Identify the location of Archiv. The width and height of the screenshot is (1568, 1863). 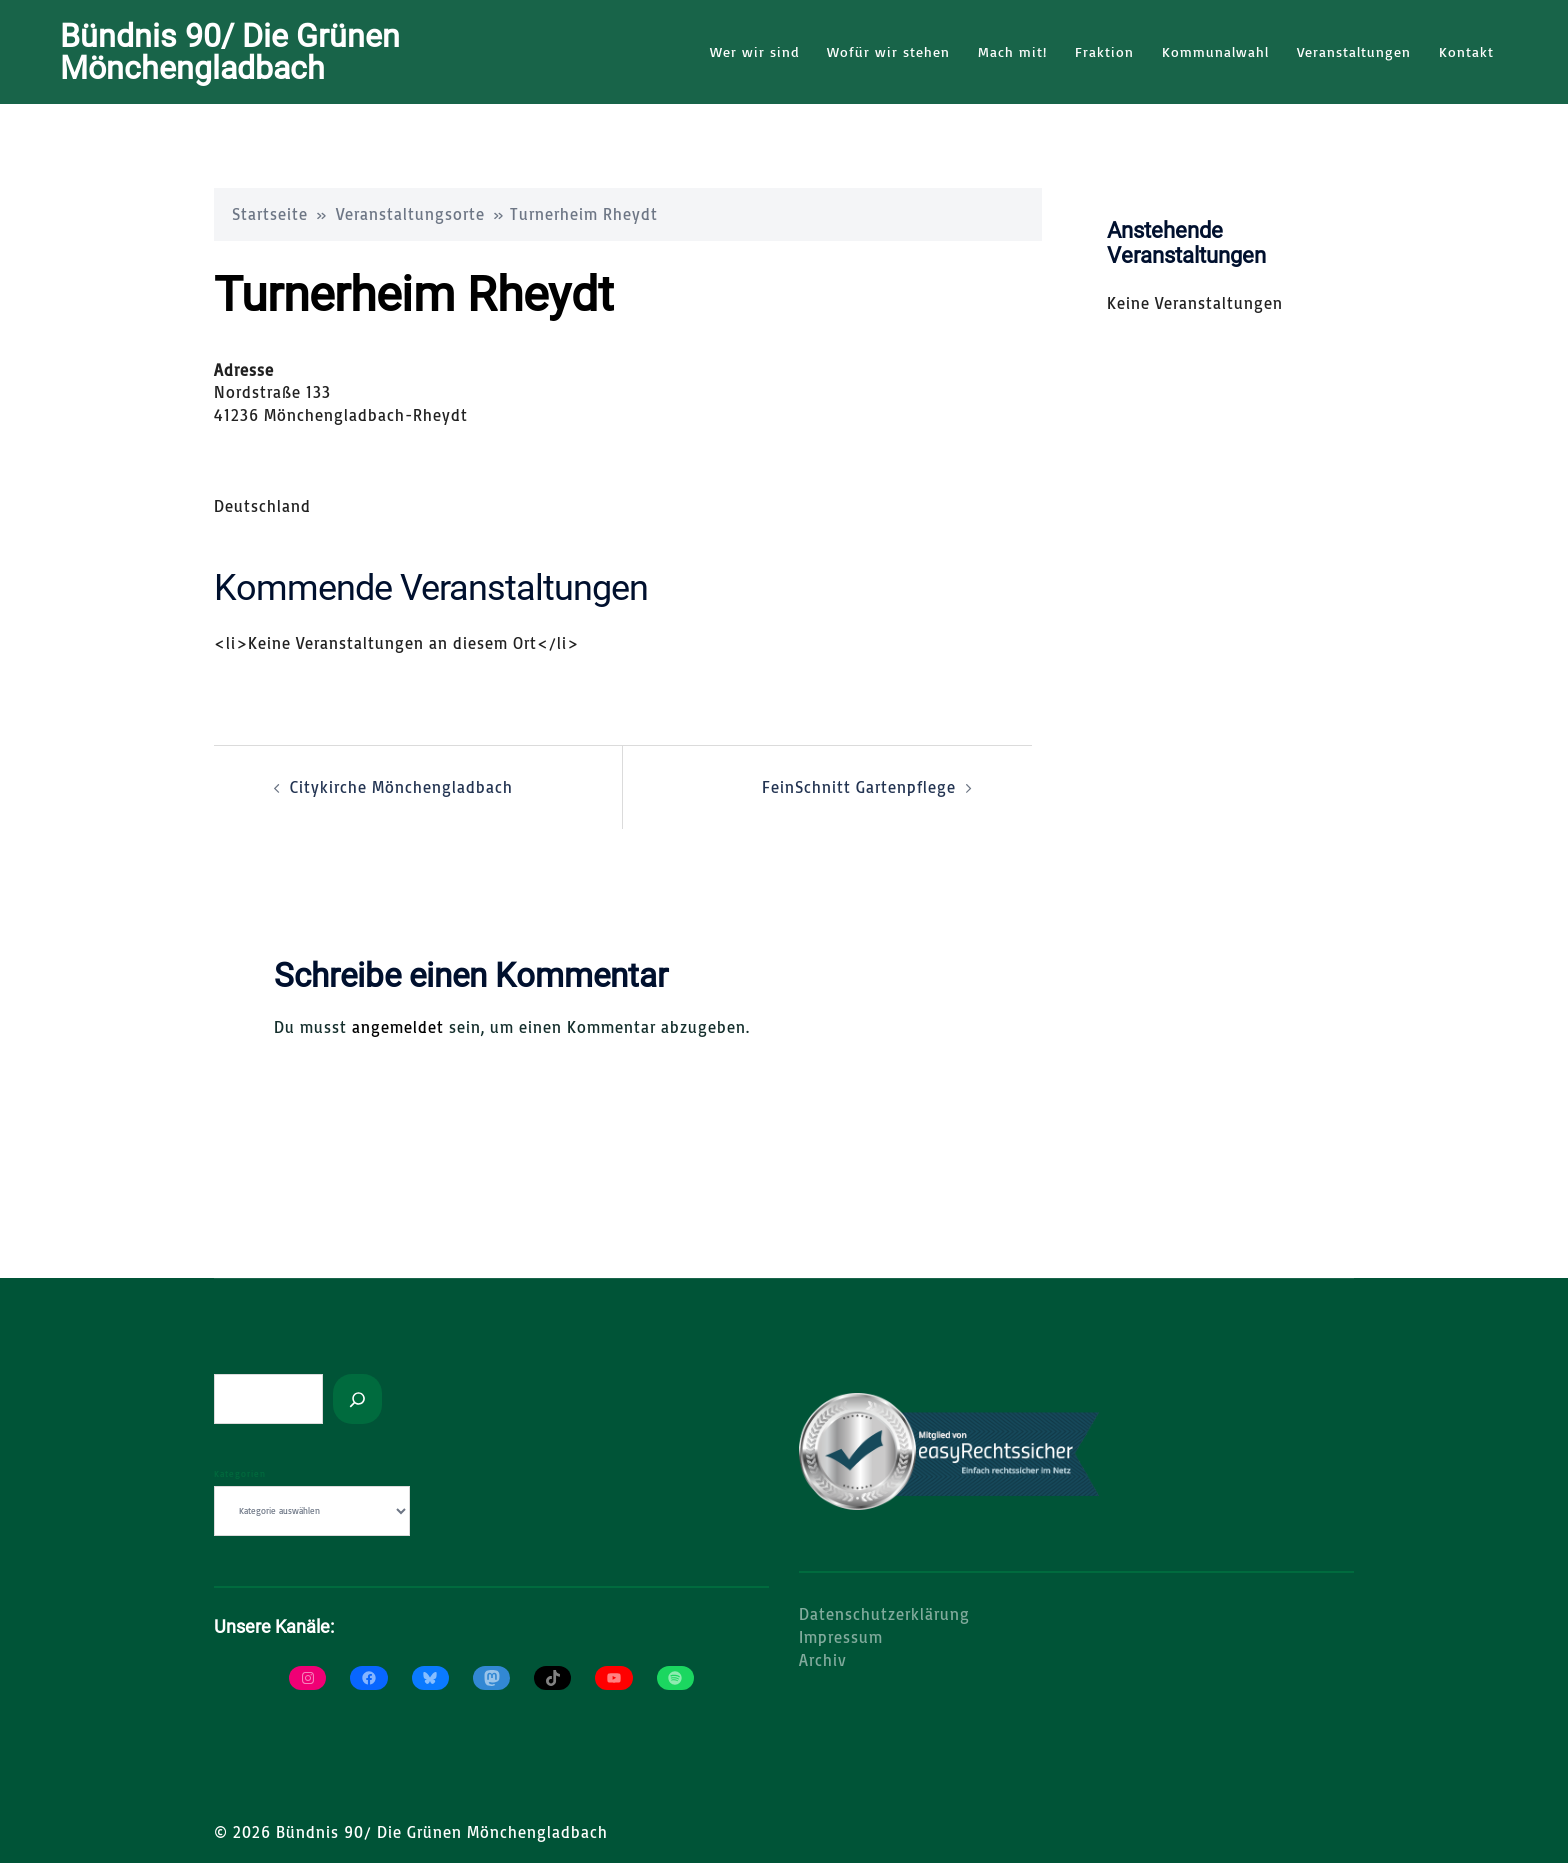
(823, 1659).